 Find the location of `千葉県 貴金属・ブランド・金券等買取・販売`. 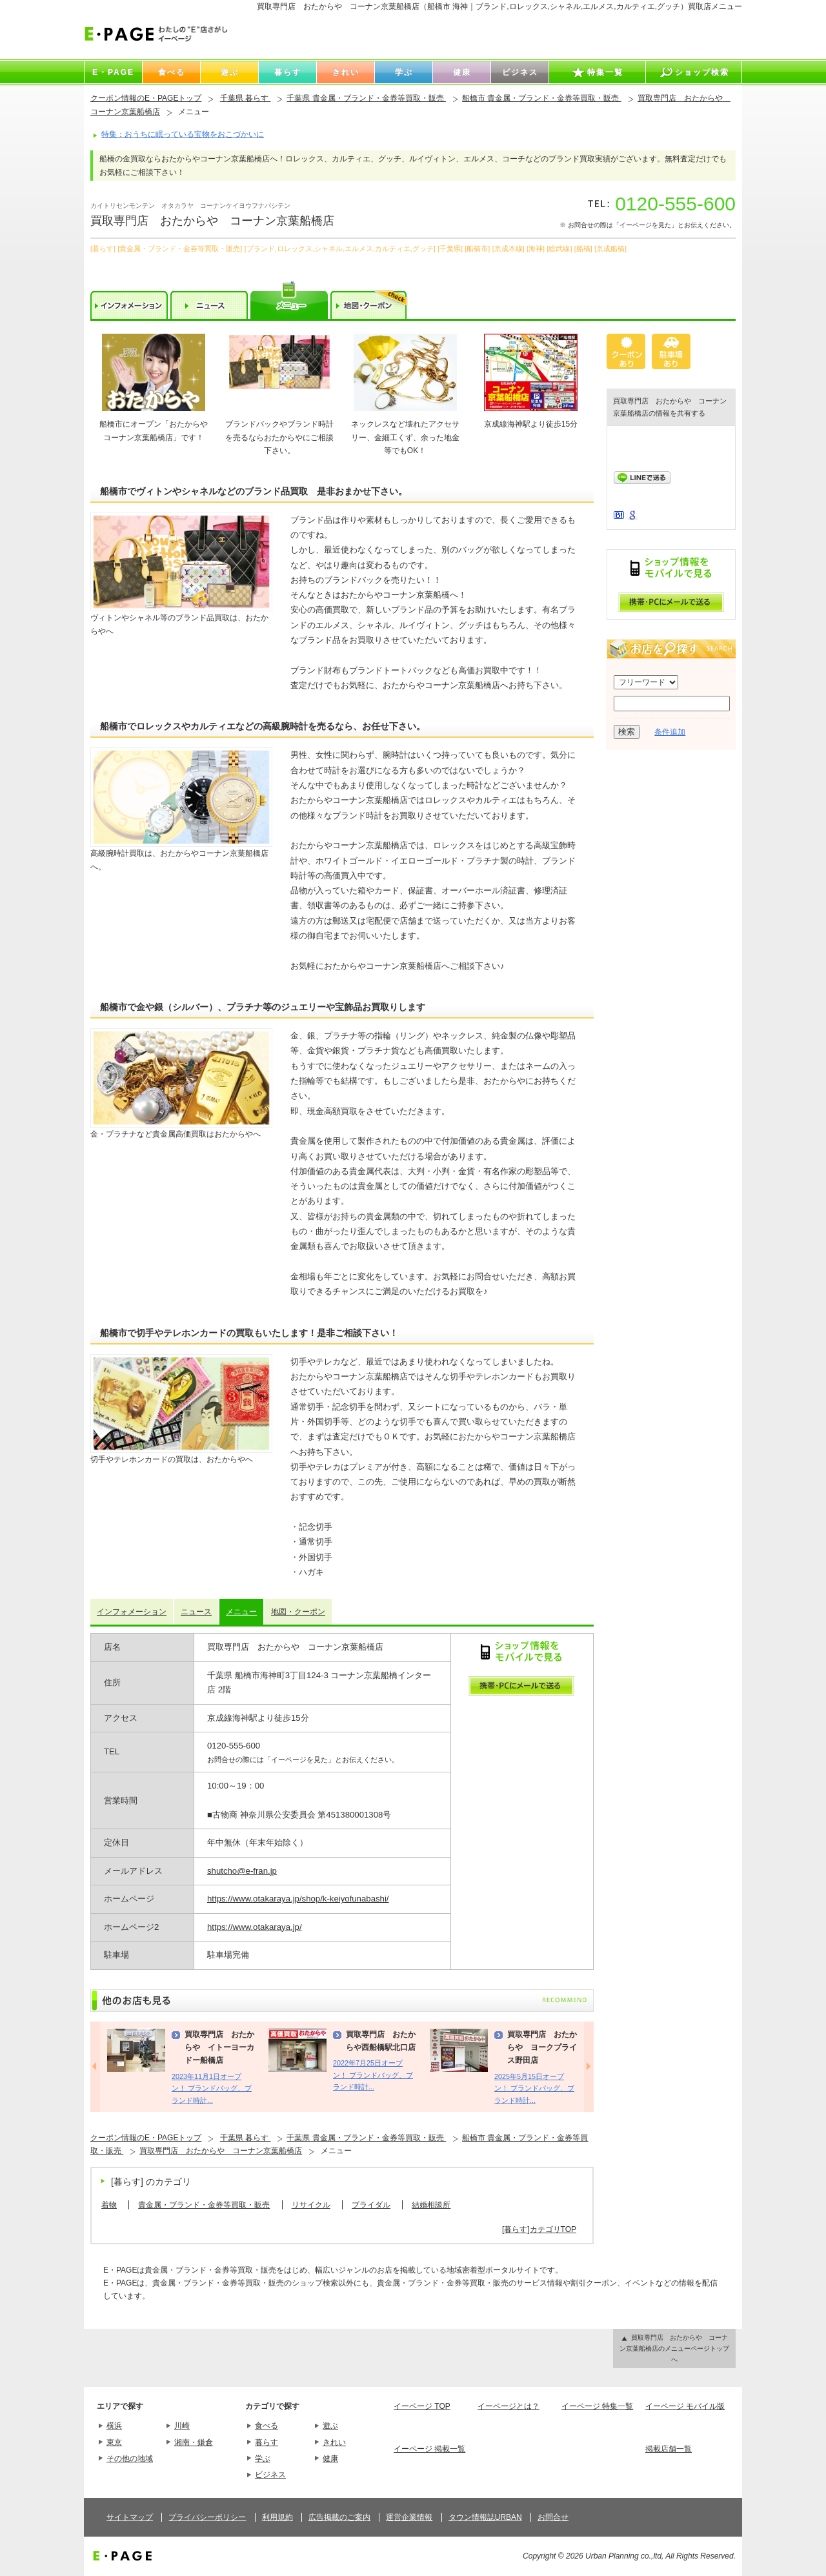

千葉県 貴金属・ブランド・金券等買取・販売 is located at coordinates (366, 98).